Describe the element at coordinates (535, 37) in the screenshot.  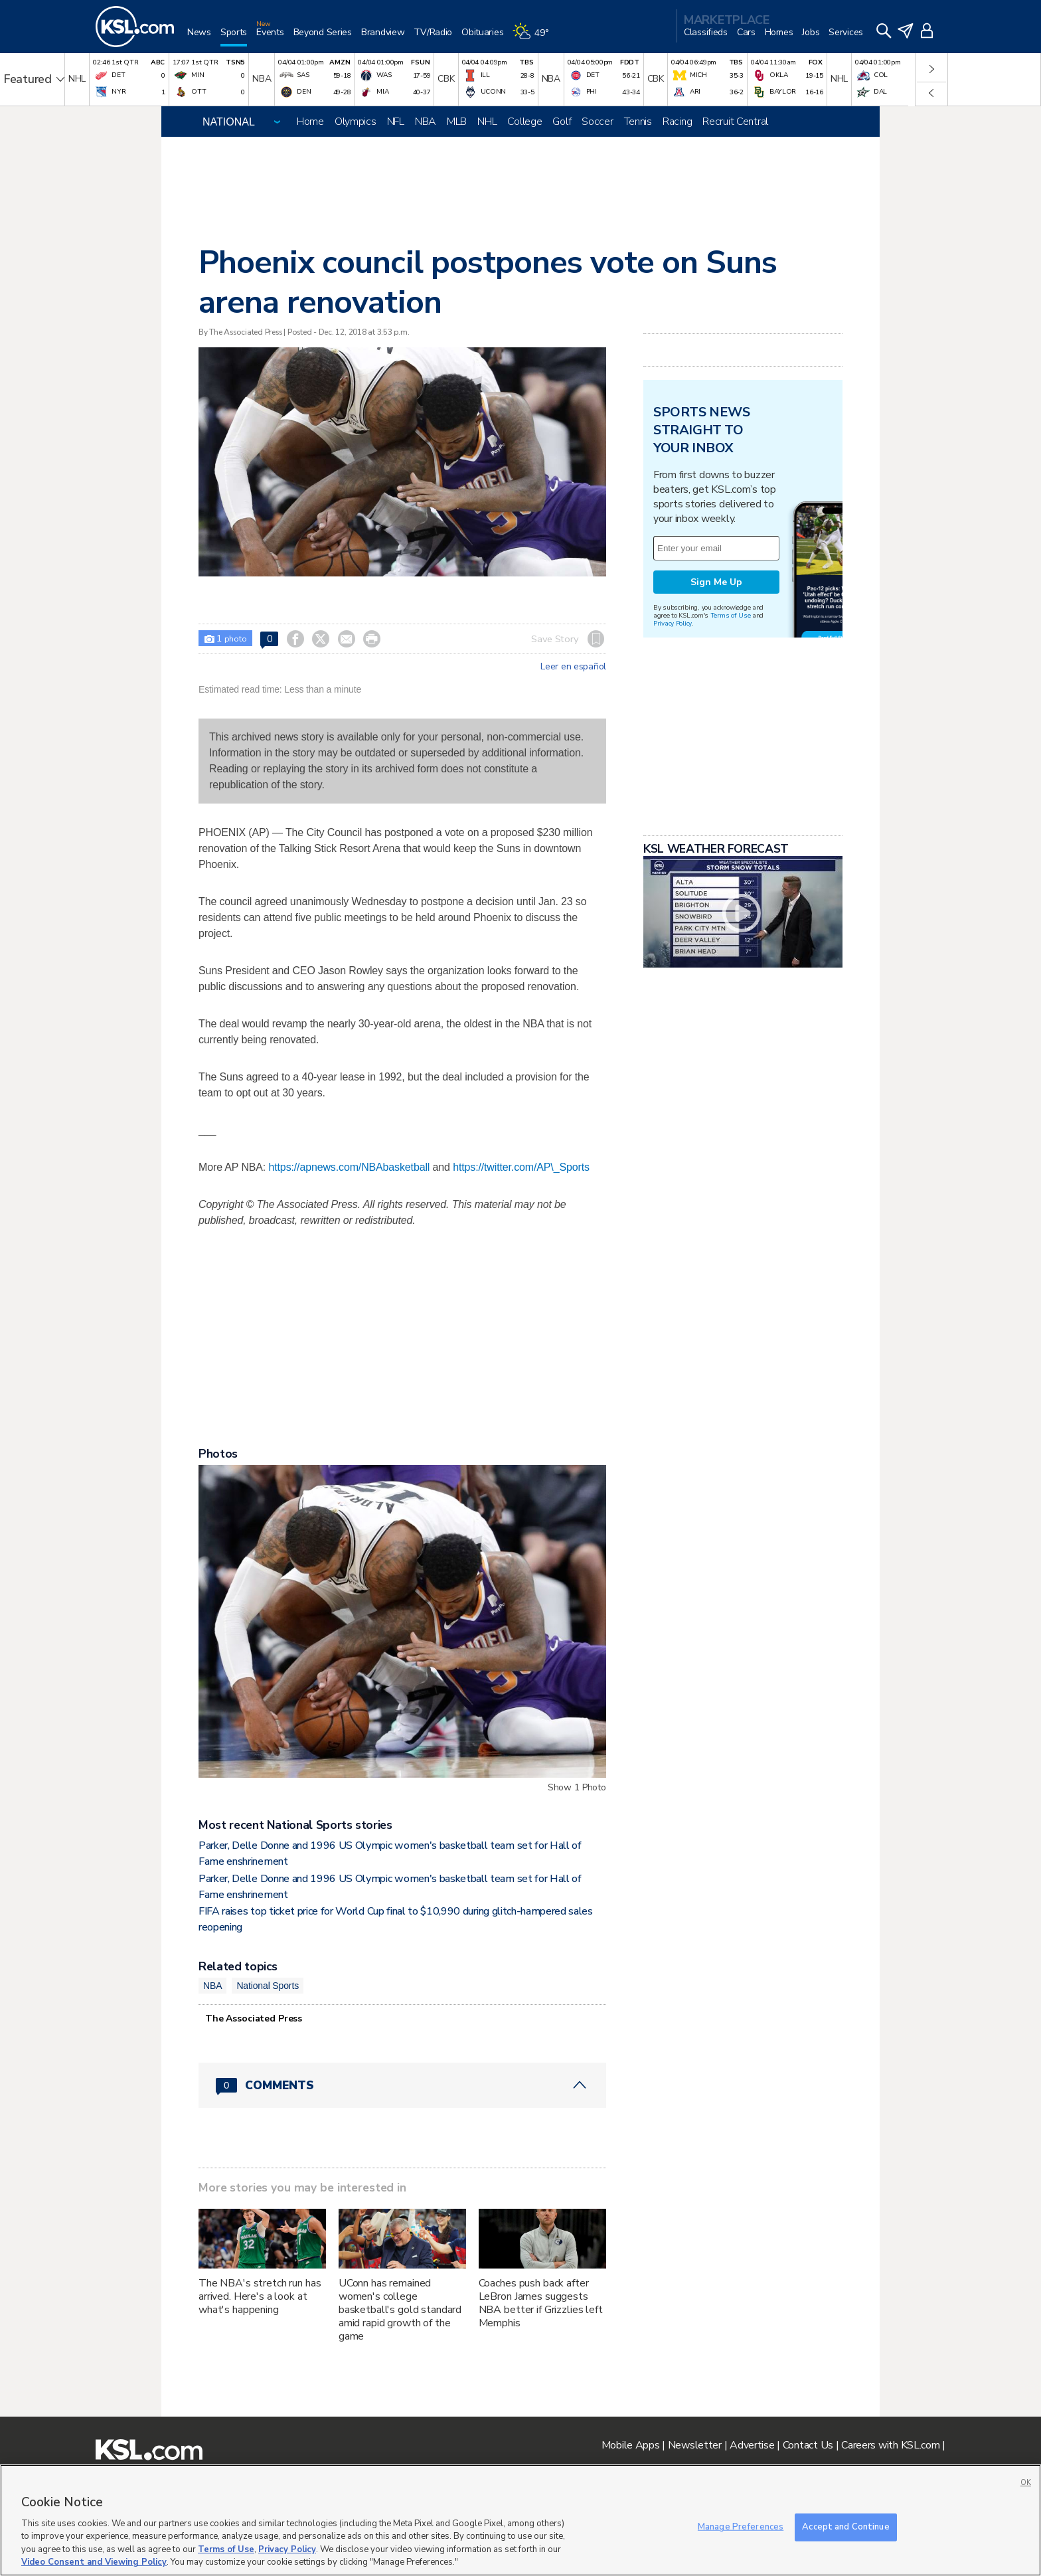
I see `[Weather]` at that location.